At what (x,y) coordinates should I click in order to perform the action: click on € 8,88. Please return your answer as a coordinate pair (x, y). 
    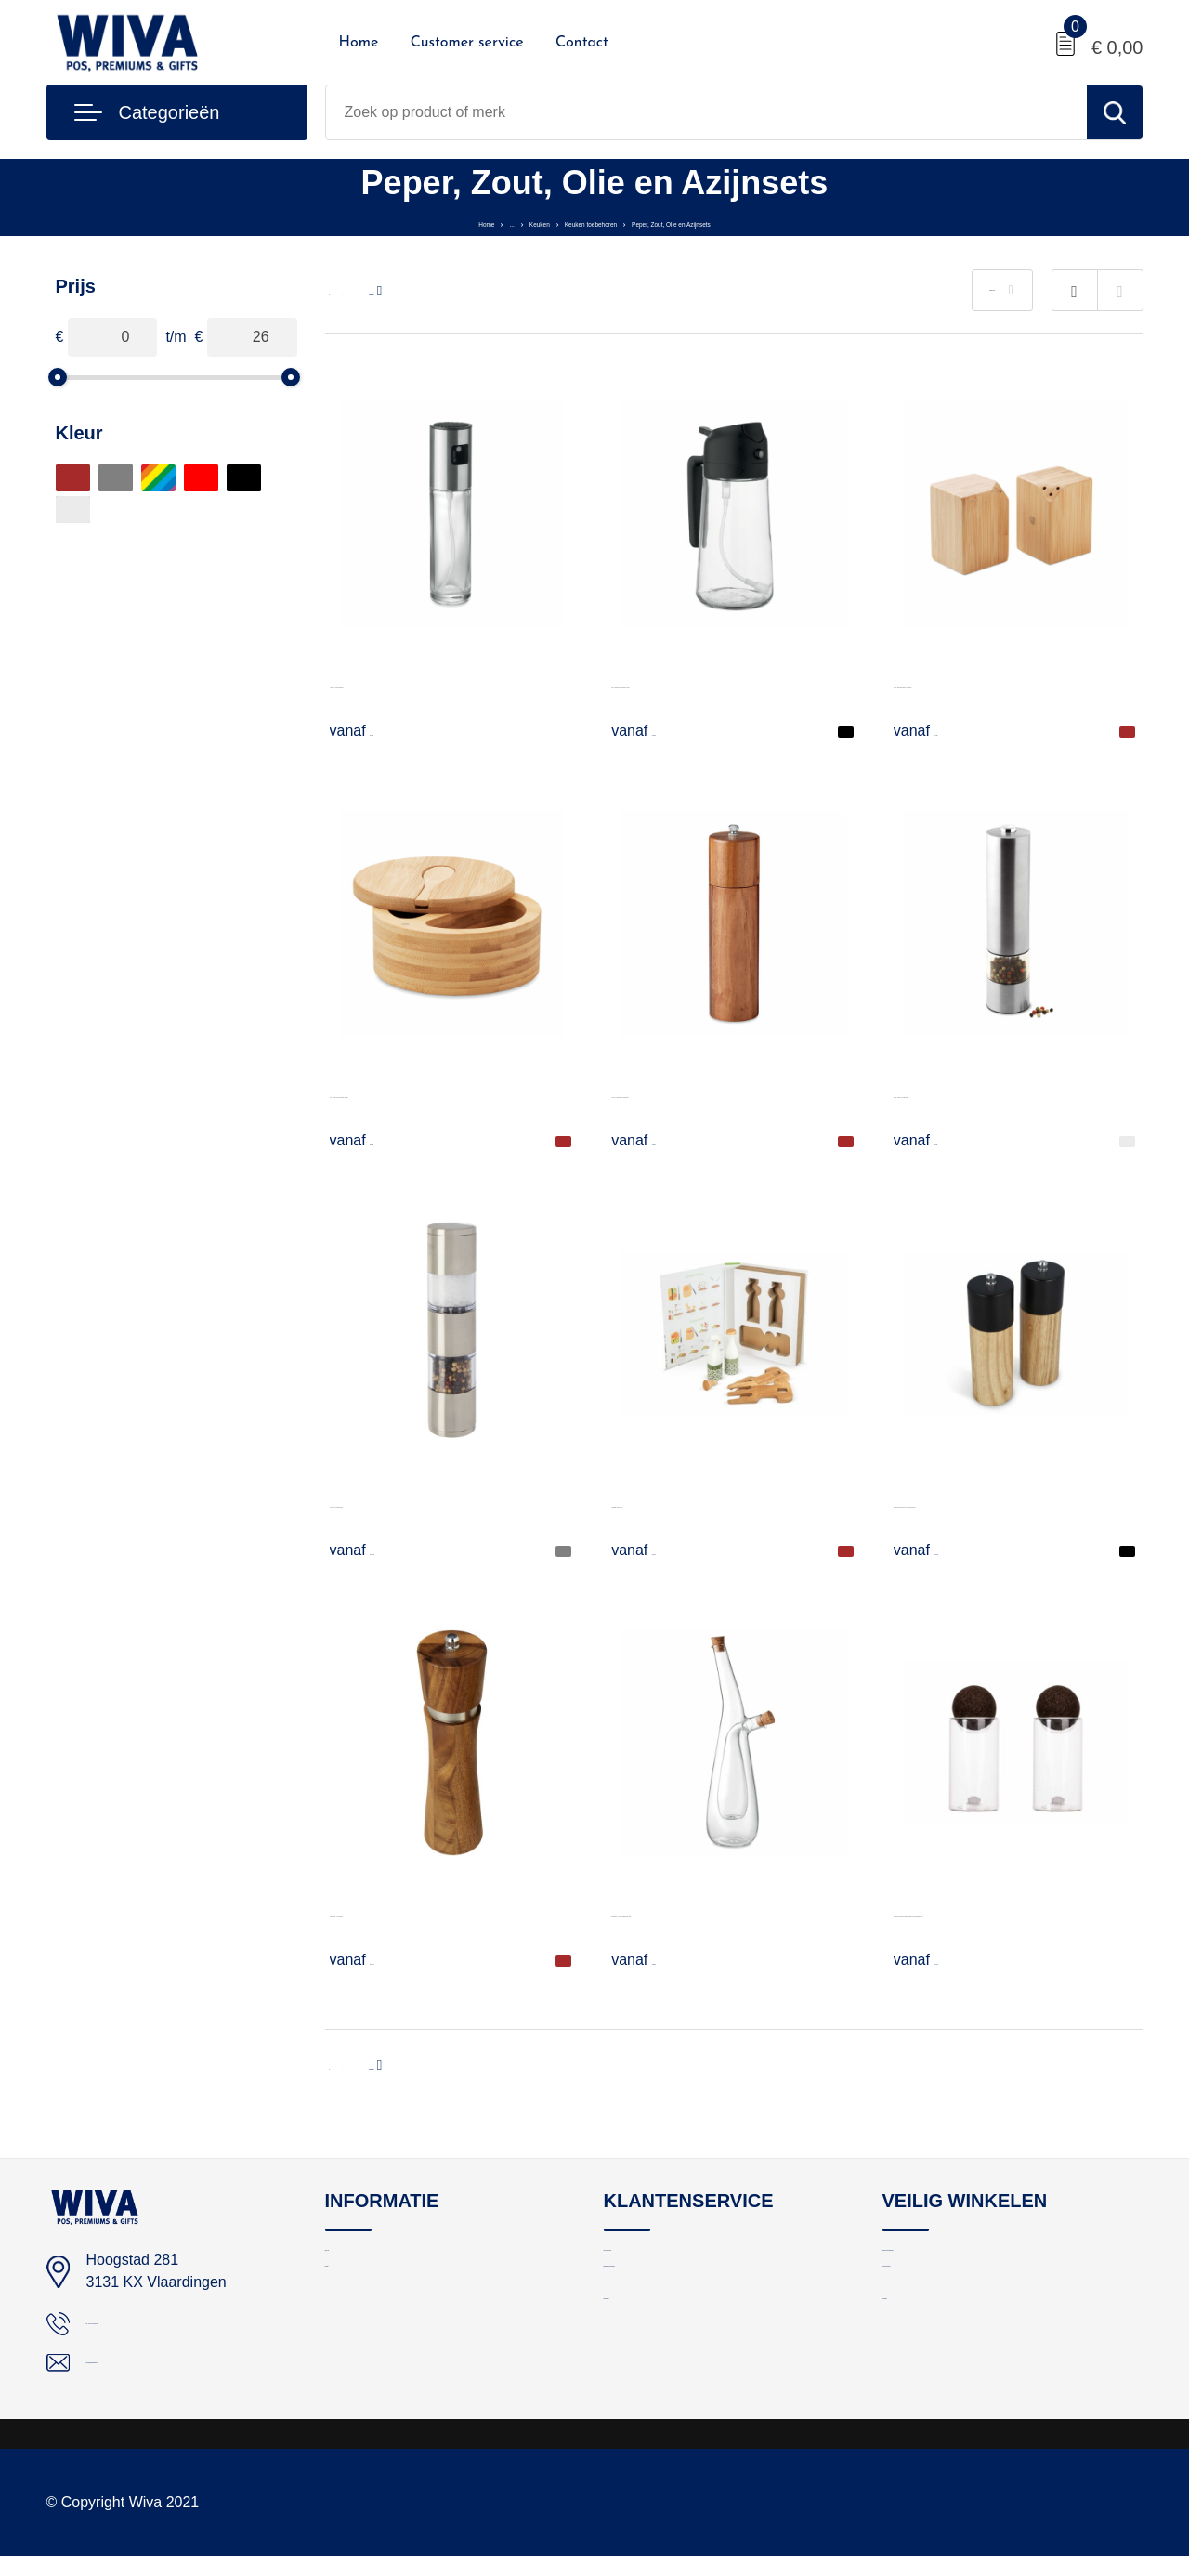
    Looking at the image, I should click on (655, 1959).